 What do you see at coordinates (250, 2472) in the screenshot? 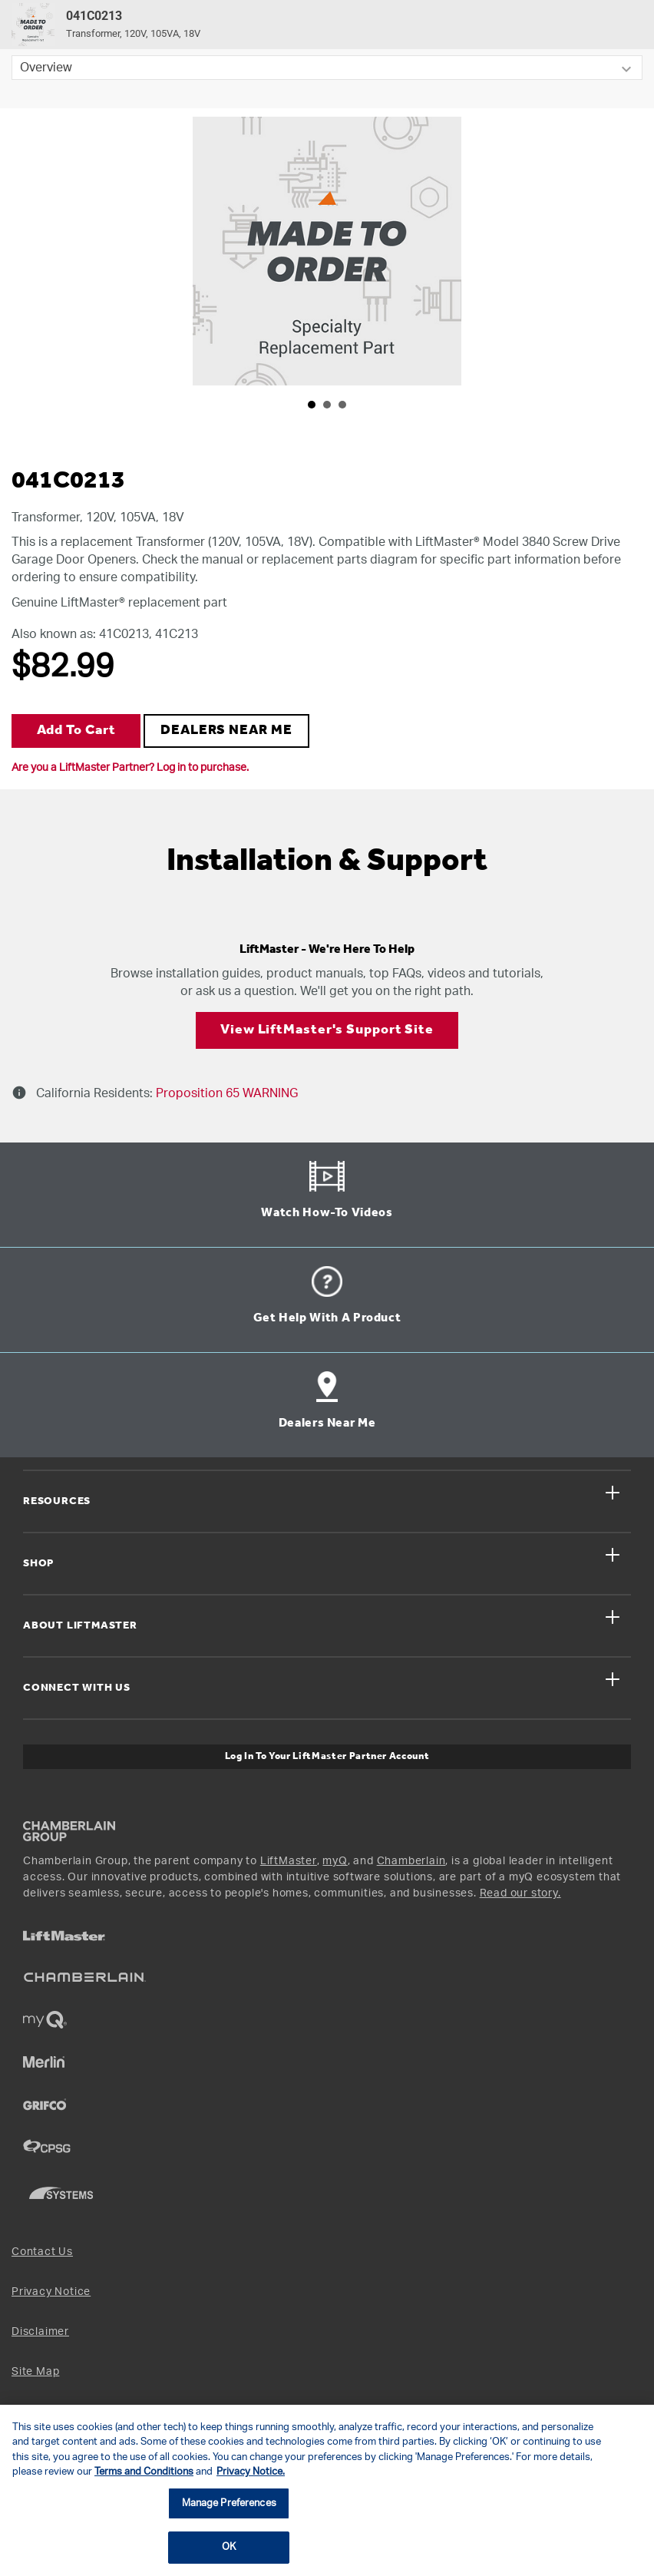
I see `Privacy Notice. [More information about your privacy, opens in a new tab]` at bounding box center [250, 2472].